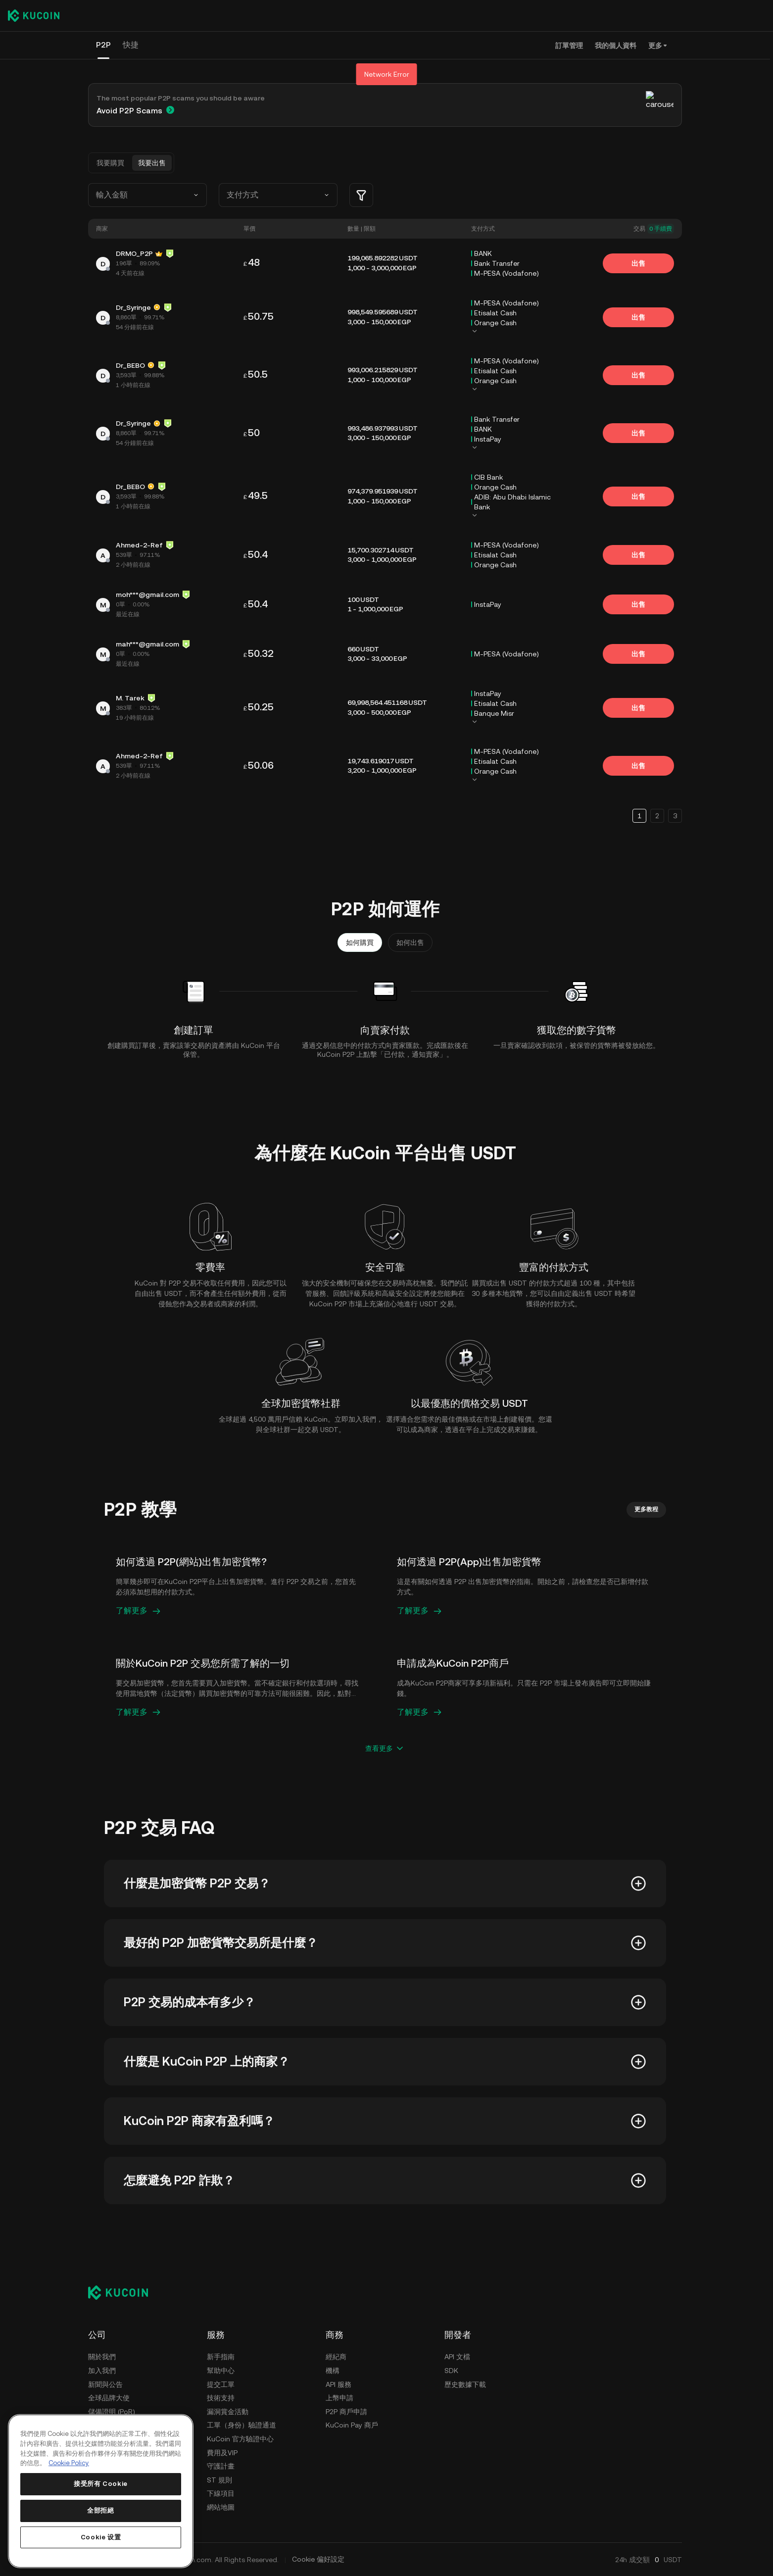 This screenshot has height=2576, width=773. What do you see at coordinates (221, 2466) in the screenshot?
I see `守護計畫` at bounding box center [221, 2466].